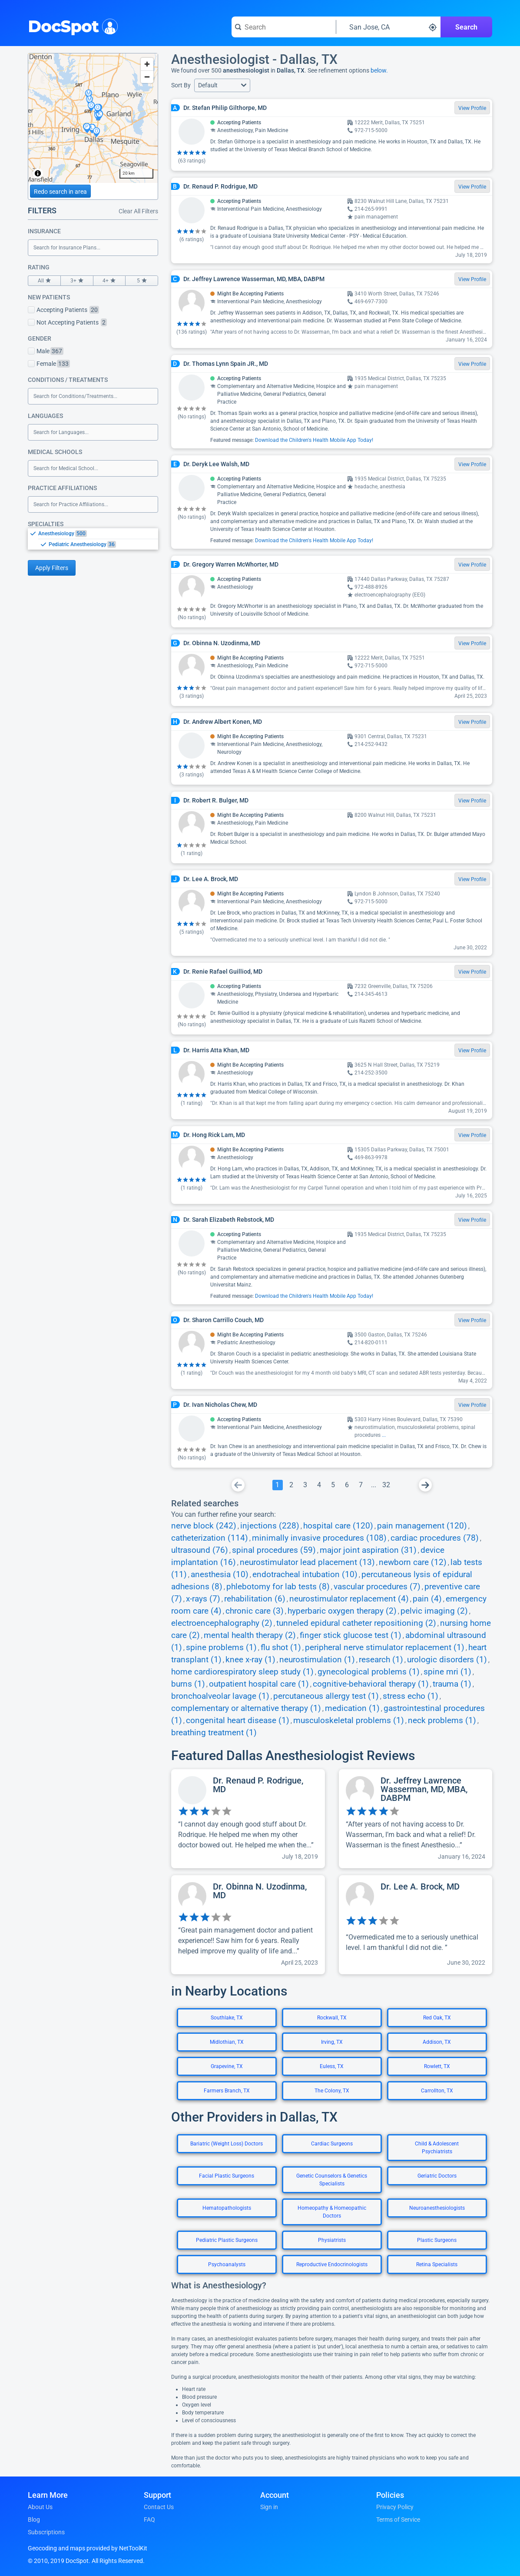 The width and height of the screenshot is (520, 2576). What do you see at coordinates (435, 1538) in the screenshot?
I see `cardiac procedures (78)` at bounding box center [435, 1538].